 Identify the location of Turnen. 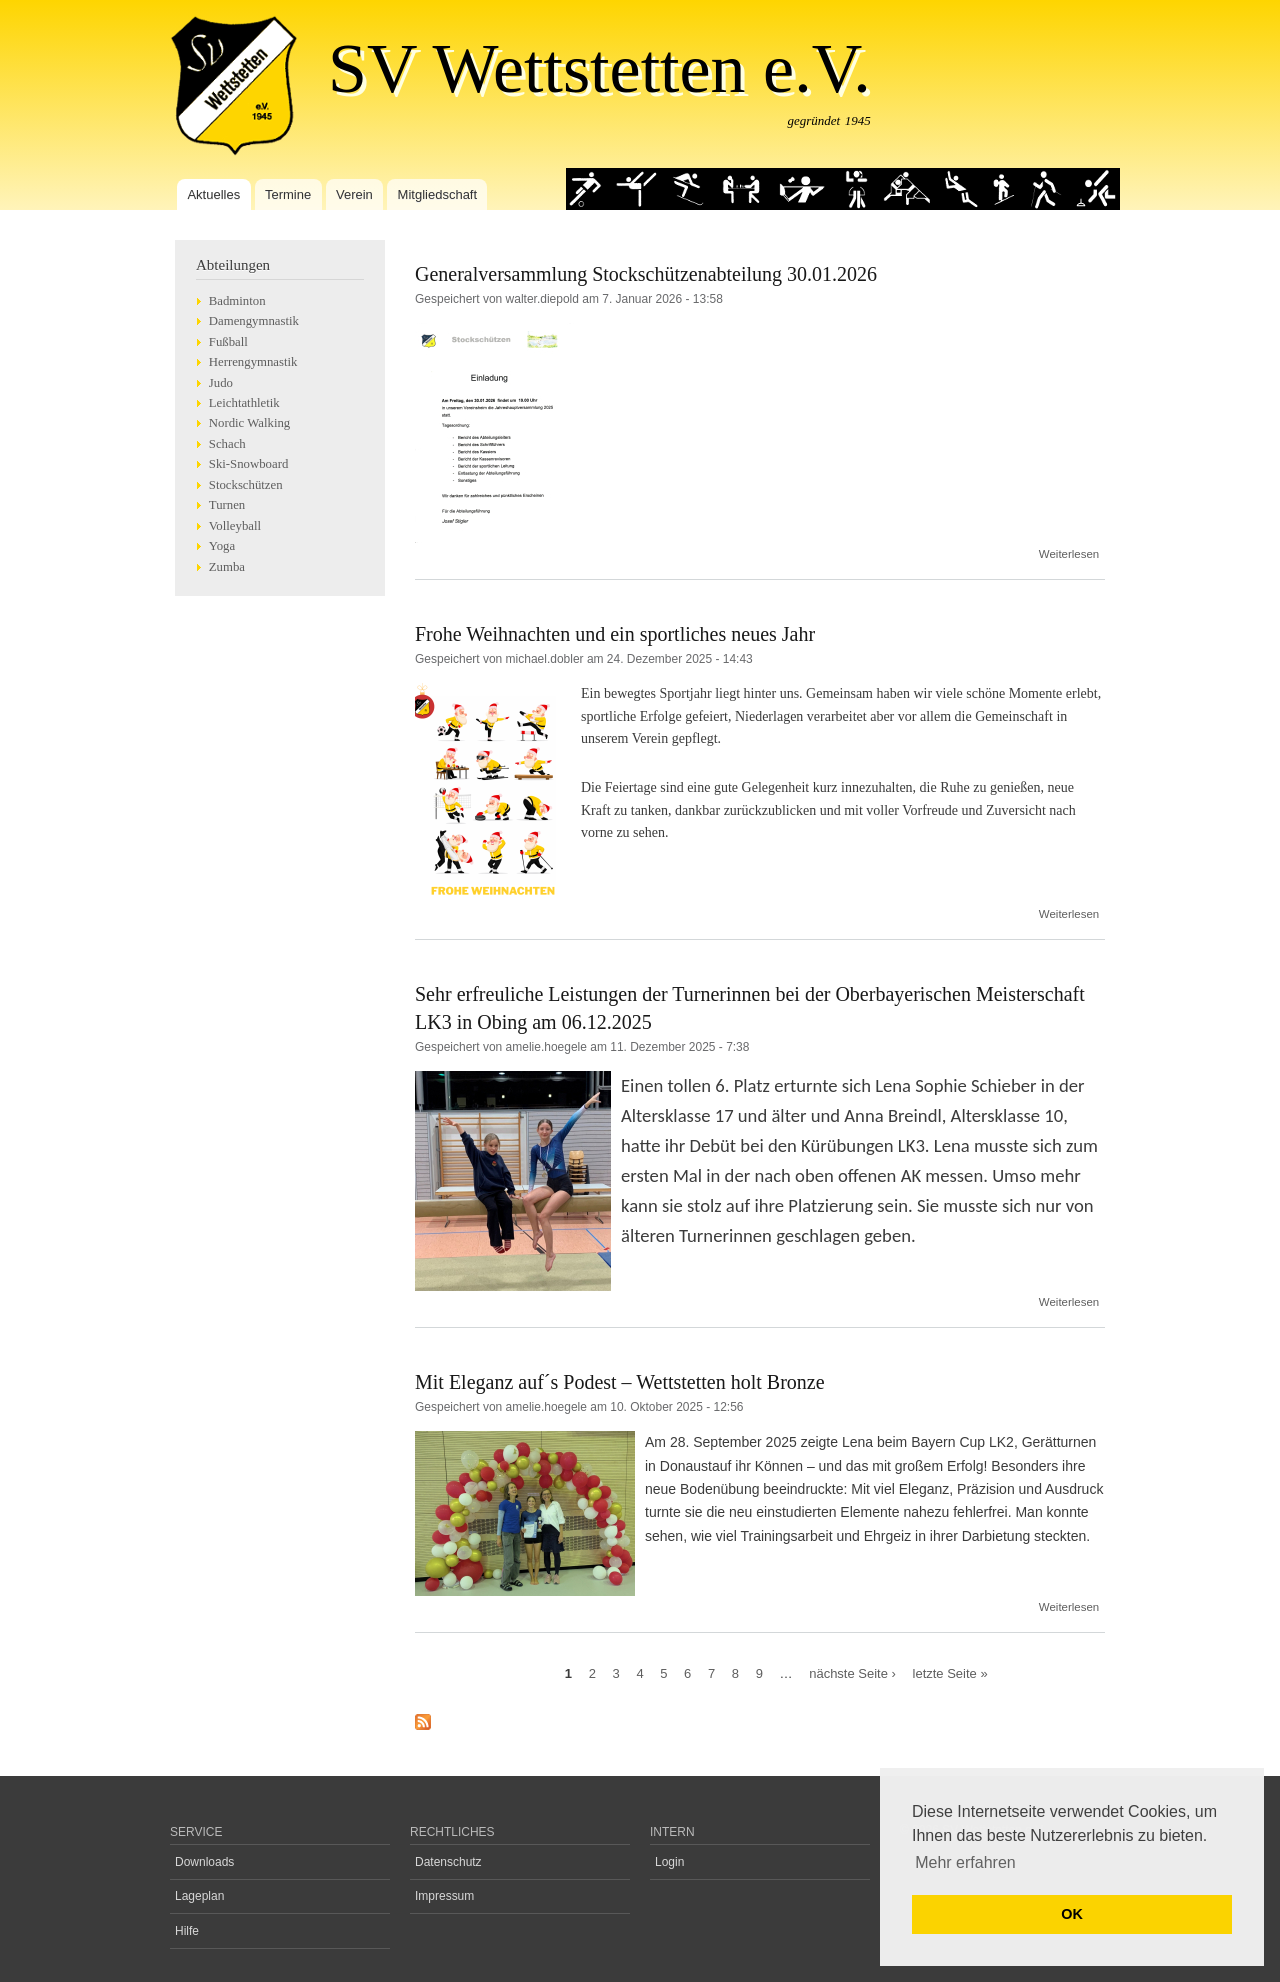
(227, 505).